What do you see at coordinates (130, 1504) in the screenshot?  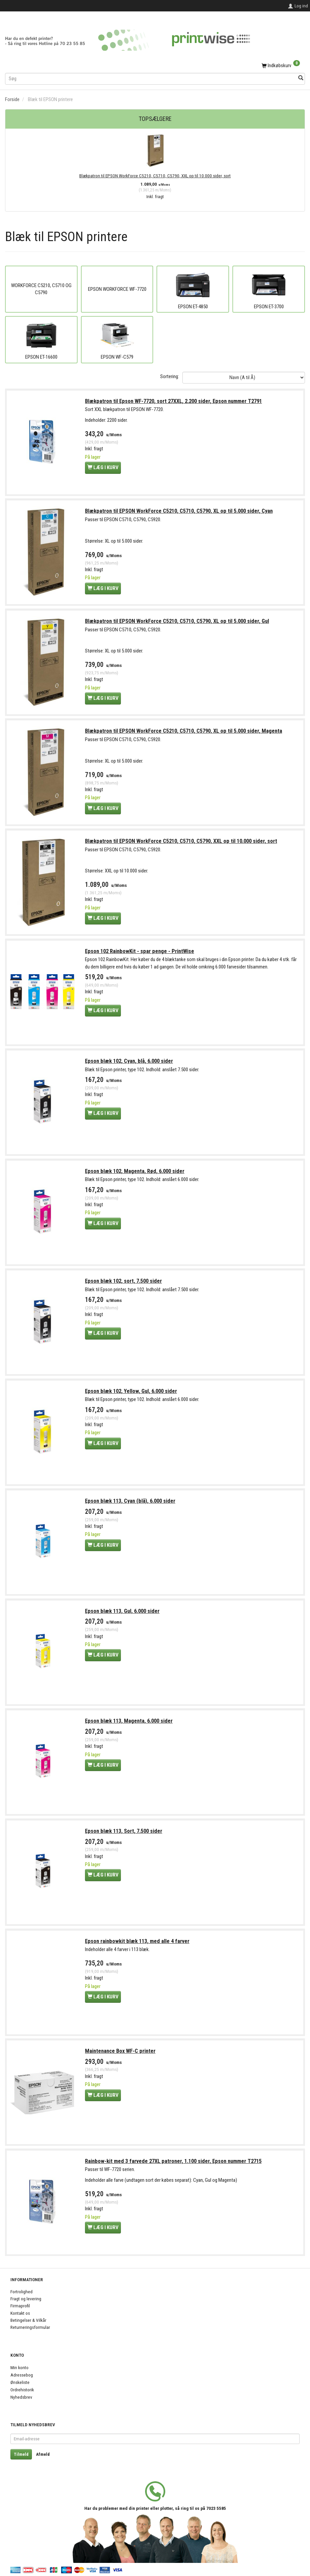 I see `Epson blæk 113, Cyan (blå), 6.000 sider` at bounding box center [130, 1504].